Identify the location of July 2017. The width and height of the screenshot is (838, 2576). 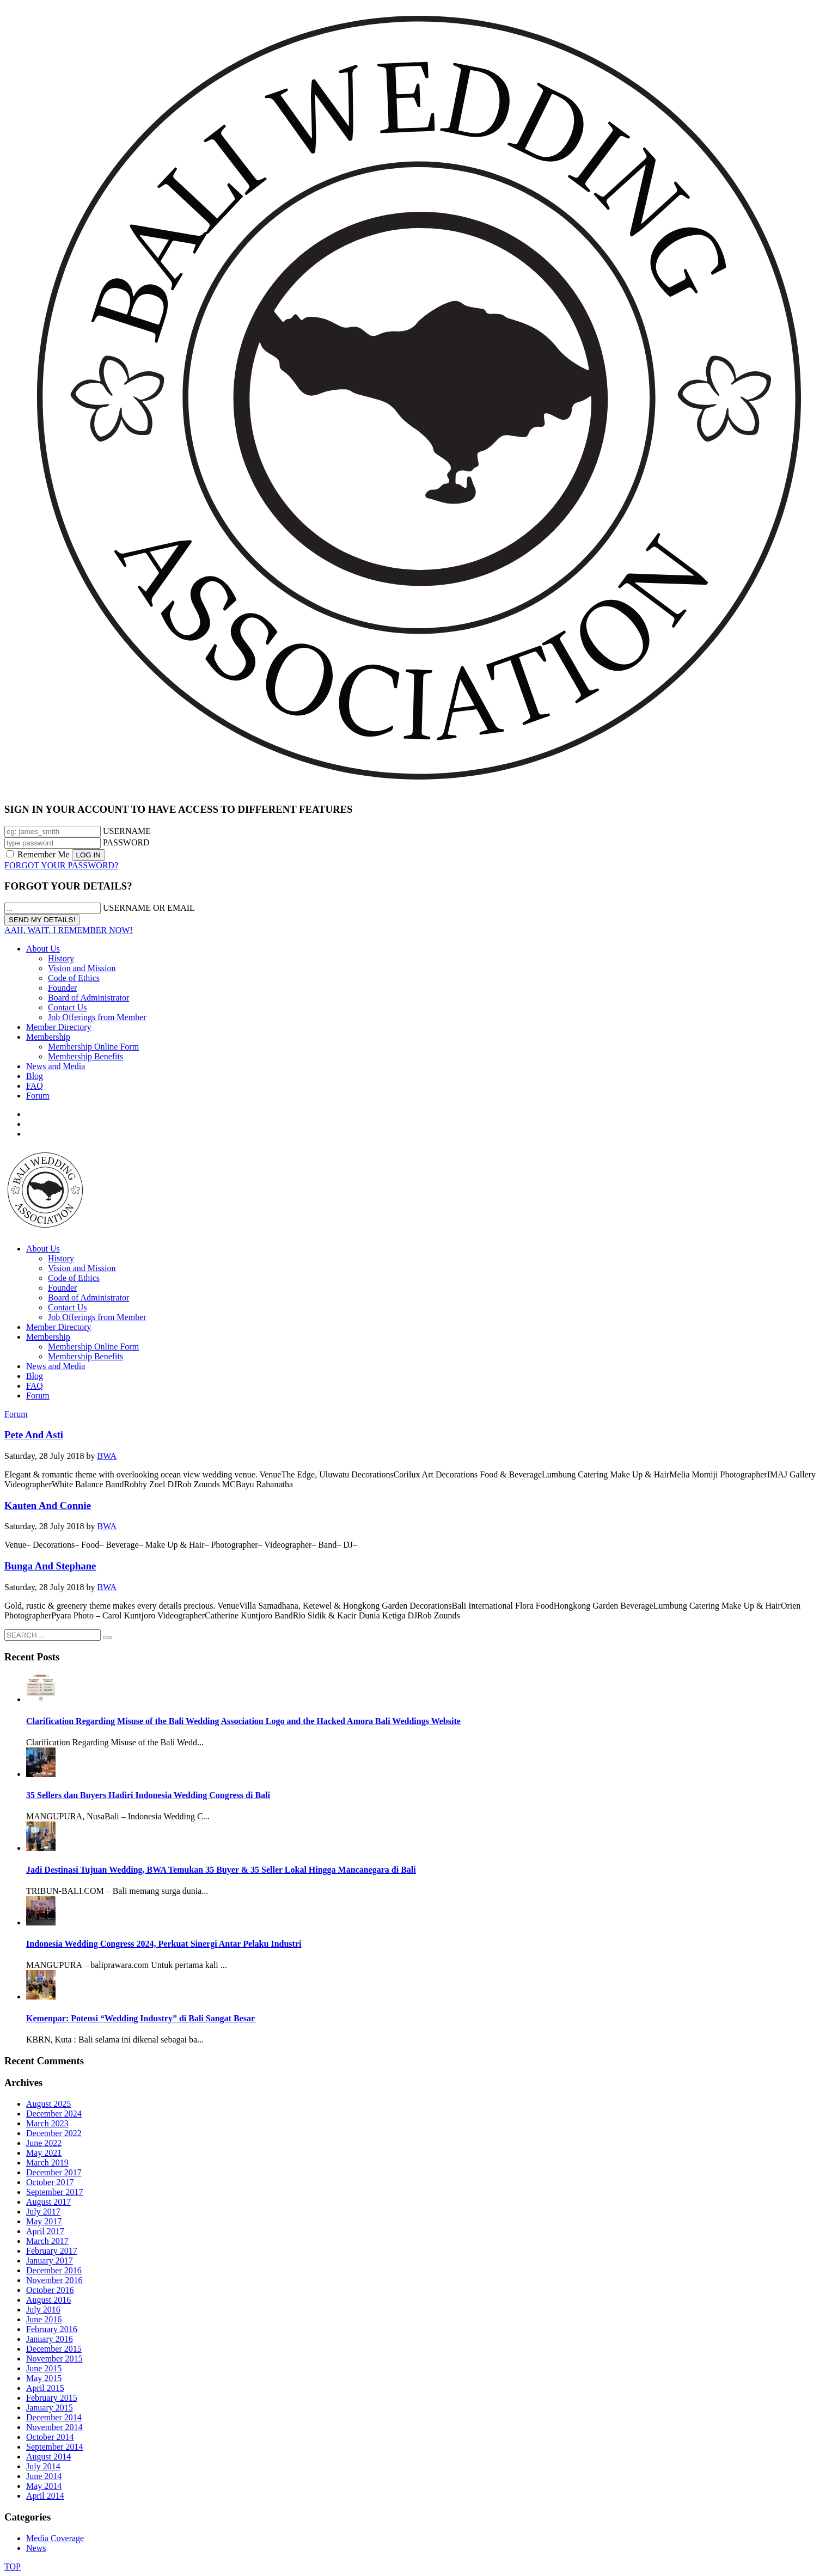
(43, 2211).